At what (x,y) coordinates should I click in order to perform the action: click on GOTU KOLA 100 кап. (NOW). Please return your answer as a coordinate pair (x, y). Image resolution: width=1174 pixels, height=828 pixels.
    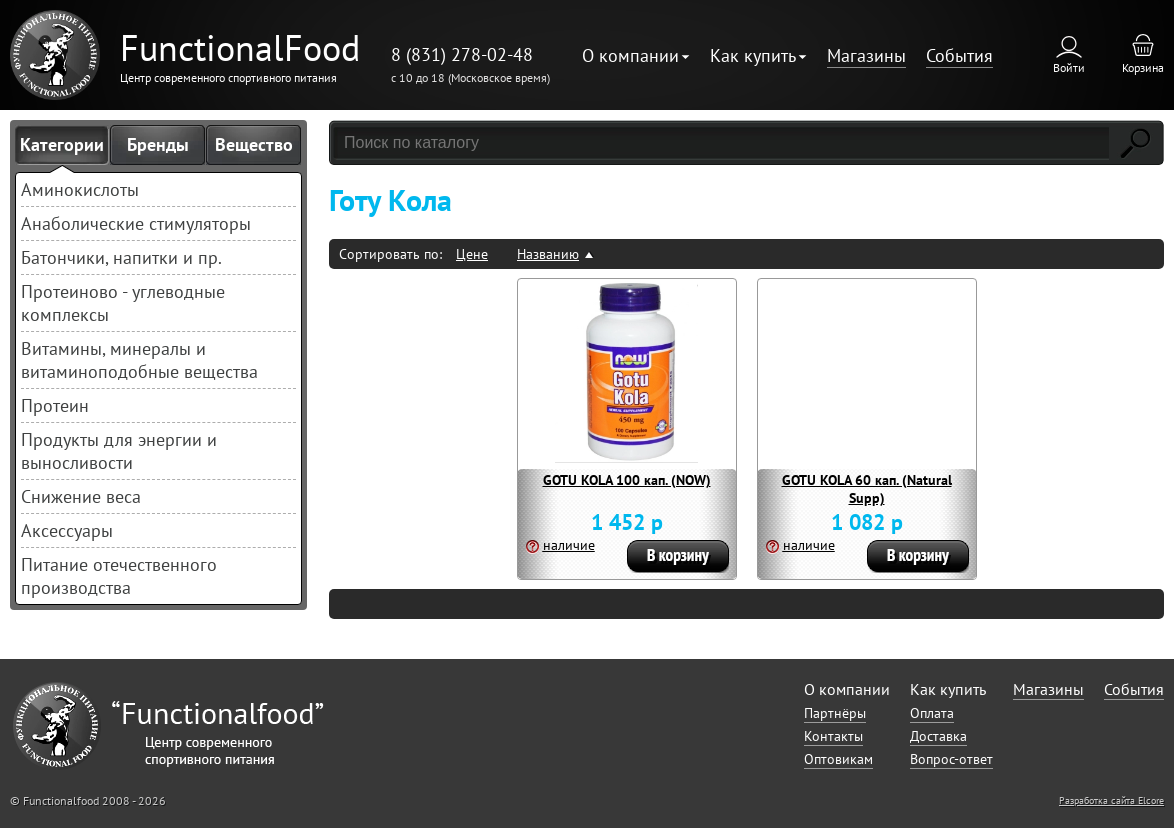
    Looking at the image, I should click on (627, 480).